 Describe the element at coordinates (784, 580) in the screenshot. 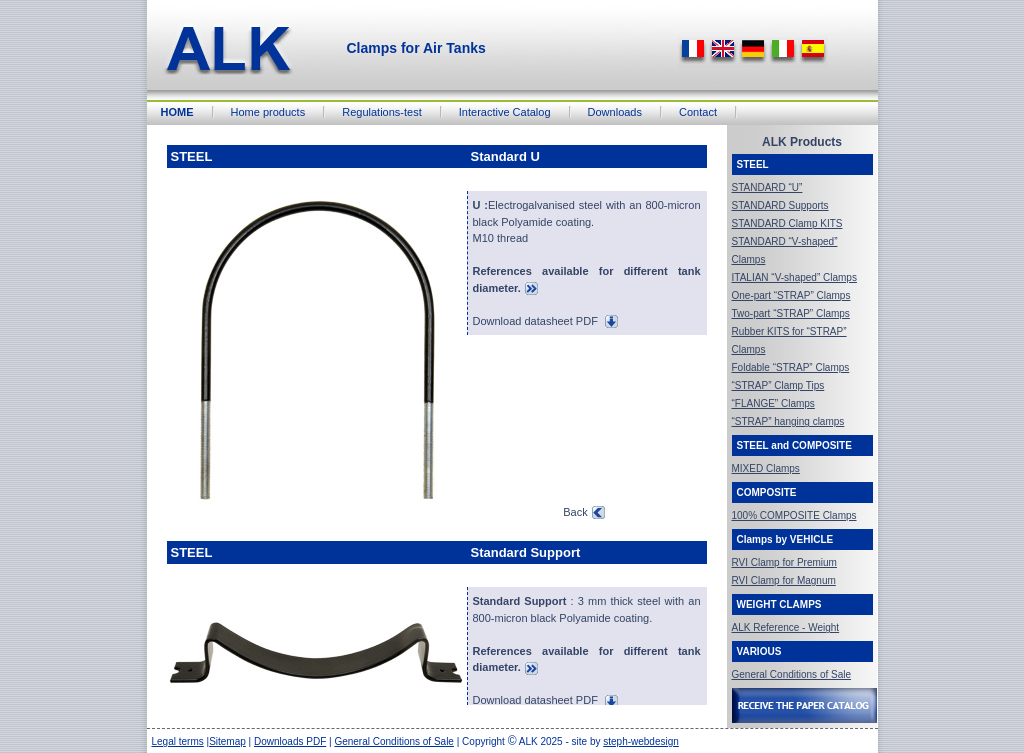

I see `RVI Clamp for Magnum` at that location.